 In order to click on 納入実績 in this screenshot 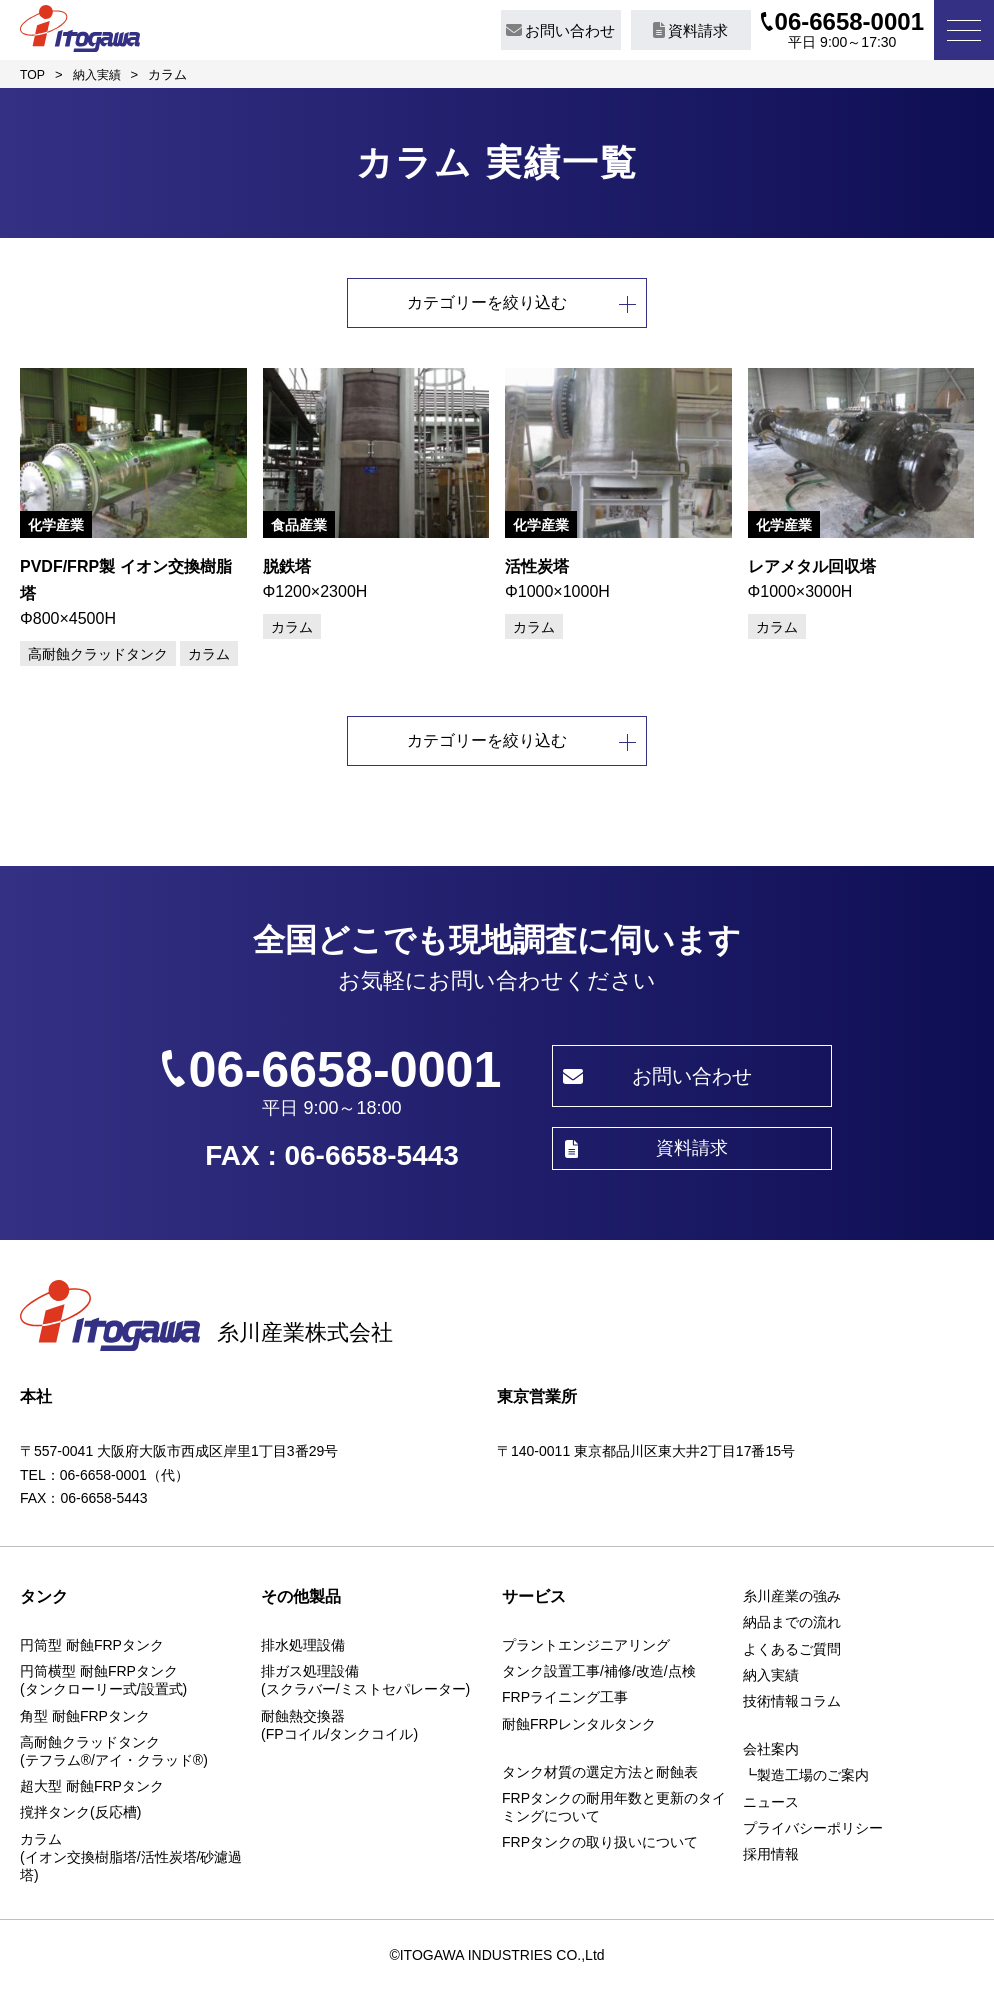, I will do `click(771, 1678)`.